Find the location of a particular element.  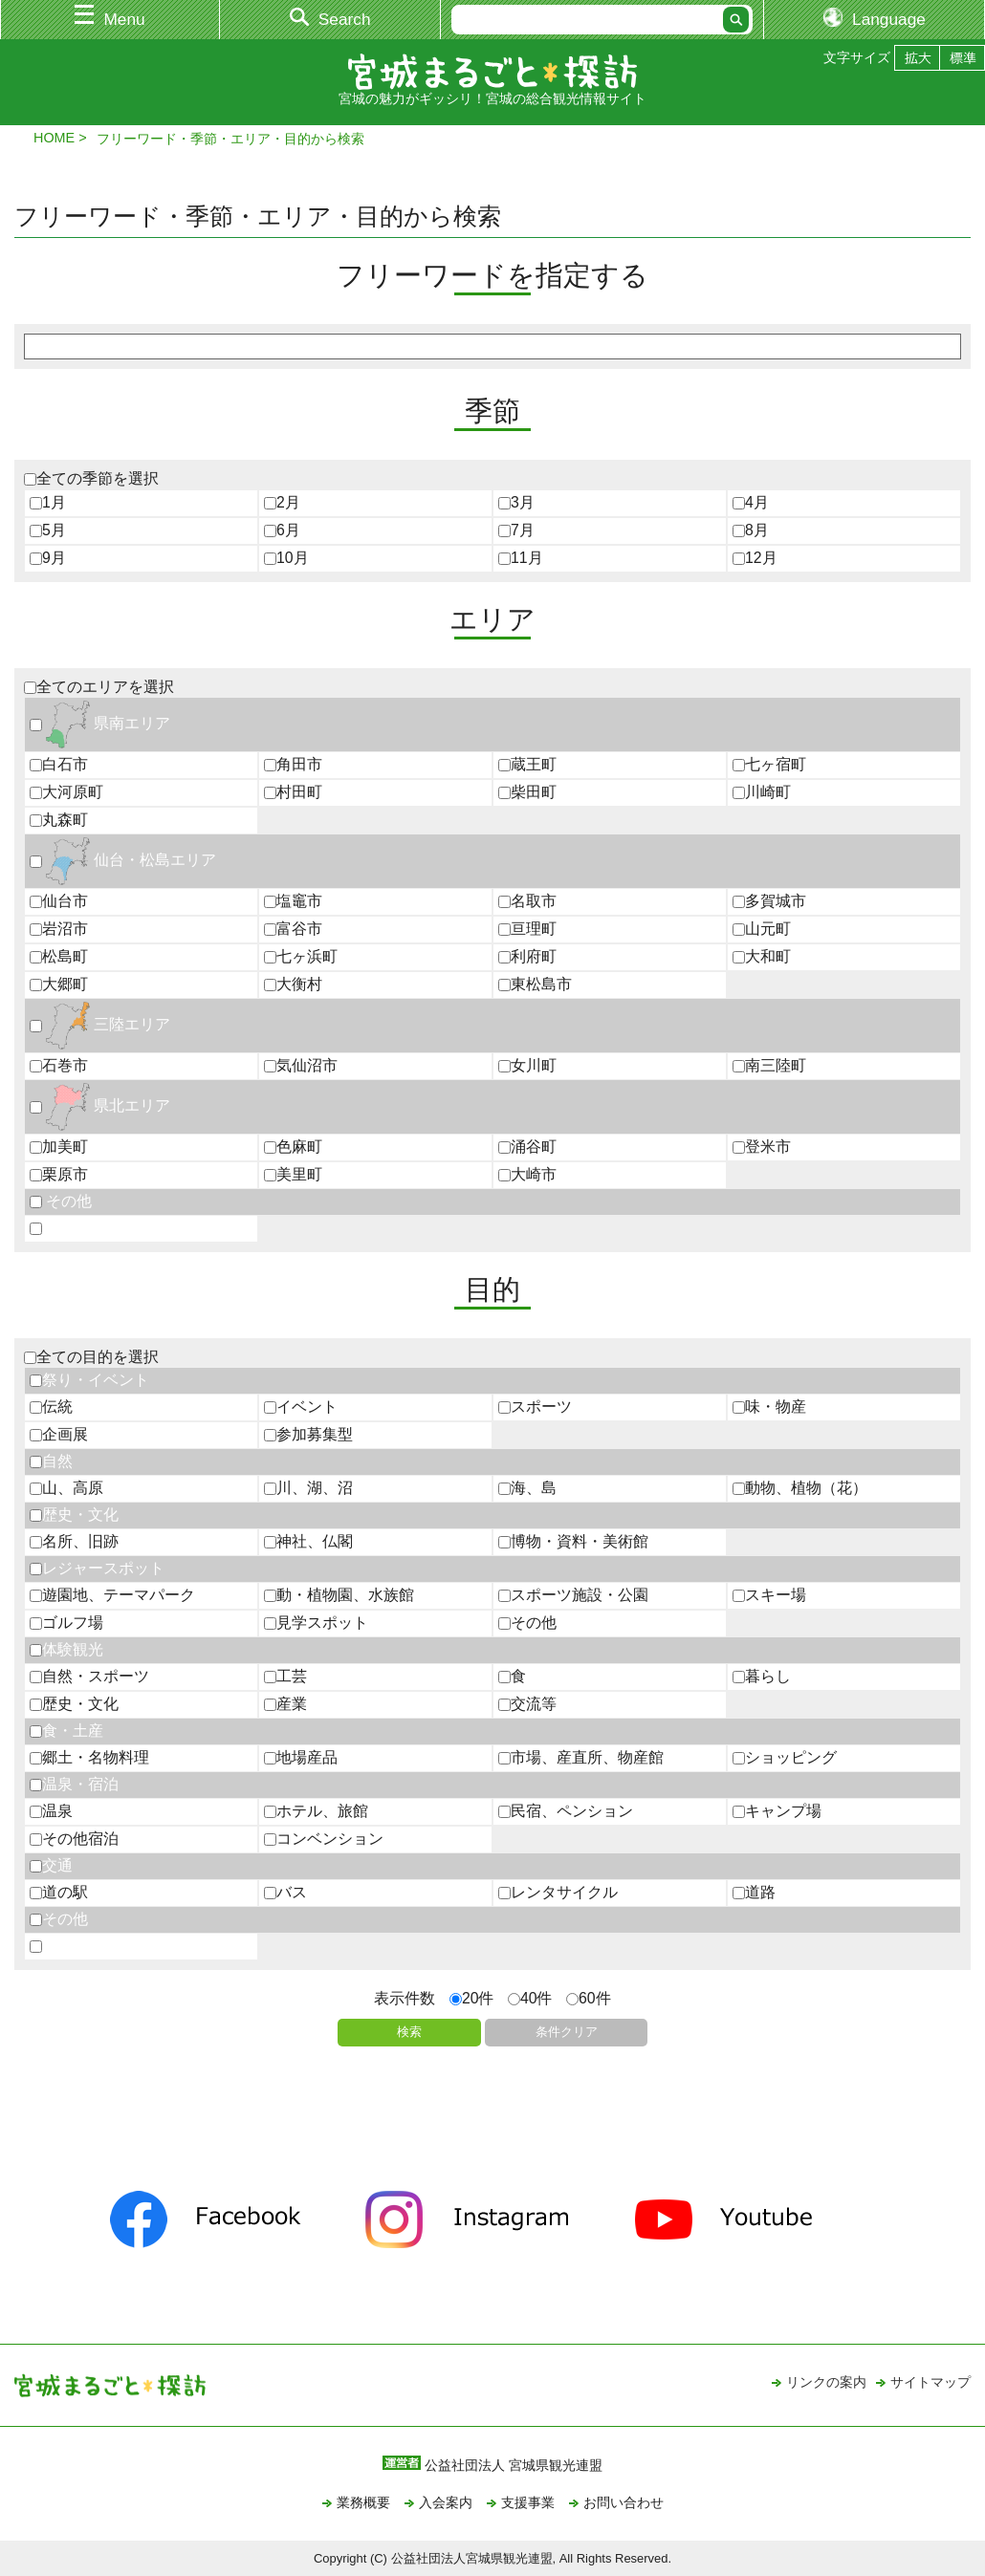

食・土産 is located at coordinates (66, 1730).